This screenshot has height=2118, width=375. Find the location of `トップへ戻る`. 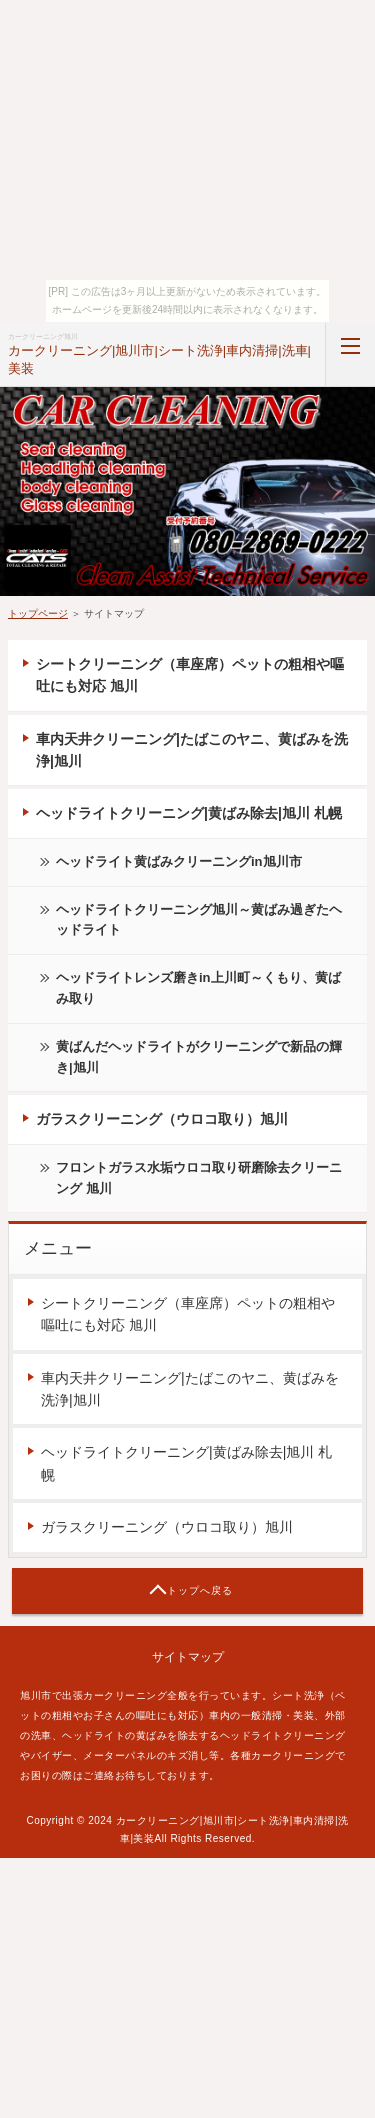

トップへ戻る is located at coordinates (200, 1590).